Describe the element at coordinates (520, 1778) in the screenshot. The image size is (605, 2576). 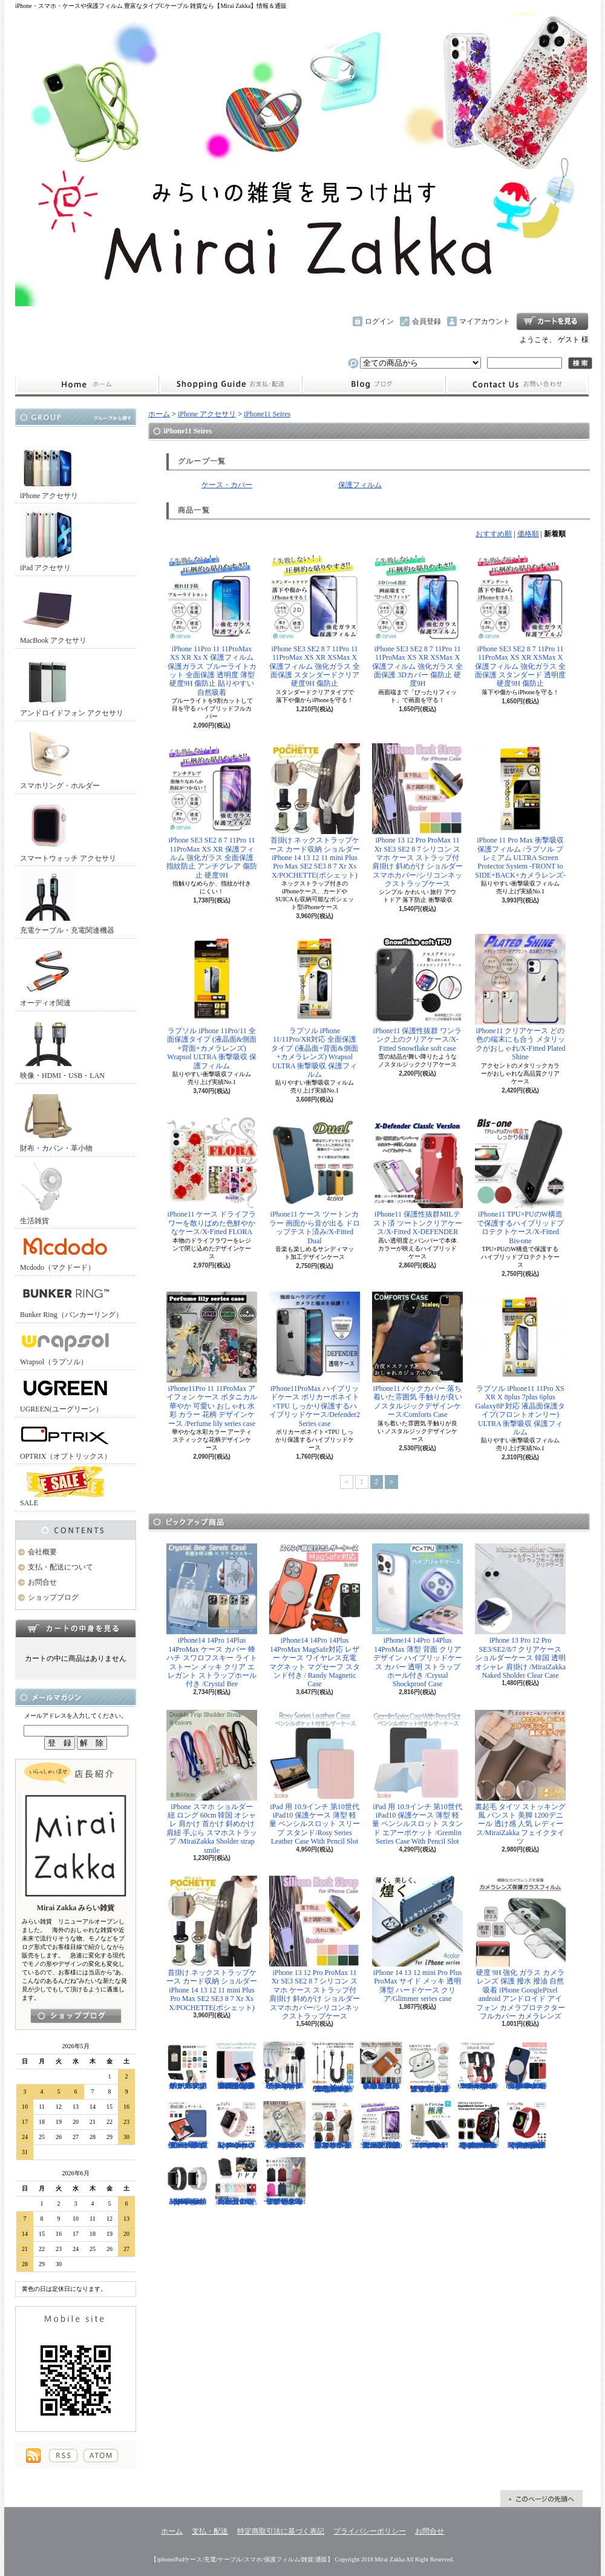
I see `裏起毛 タイツ ストッキング風 パンスト 美脚 1200デニール 透け感 人気 レディース/MiraiZakka フェイクタイツ` at that location.